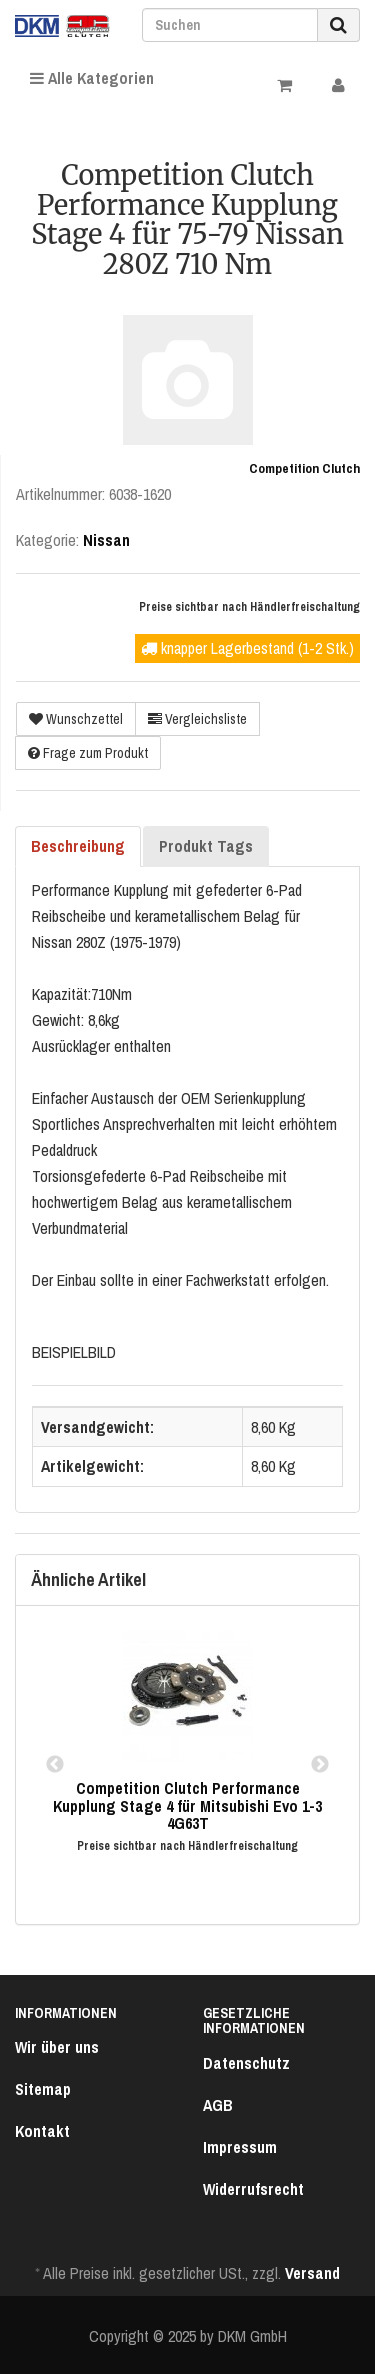  I want to click on Versand, so click(312, 2273).